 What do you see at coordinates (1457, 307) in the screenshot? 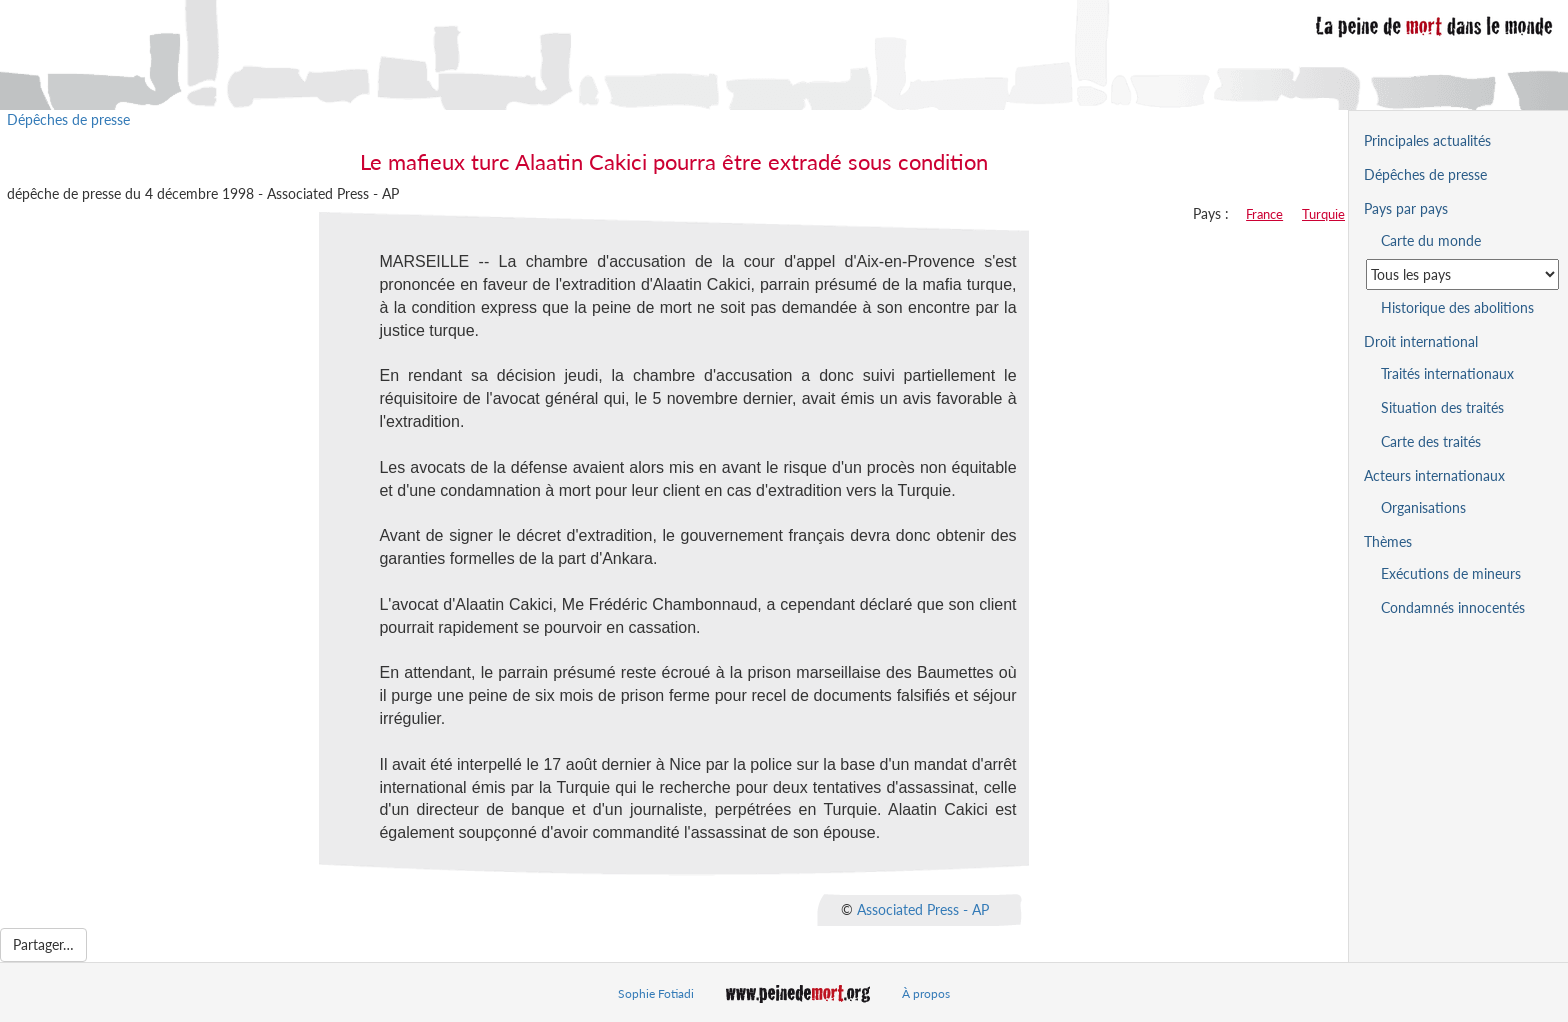
I see `Historique des abolitions` at bounding box center [1457, 307].